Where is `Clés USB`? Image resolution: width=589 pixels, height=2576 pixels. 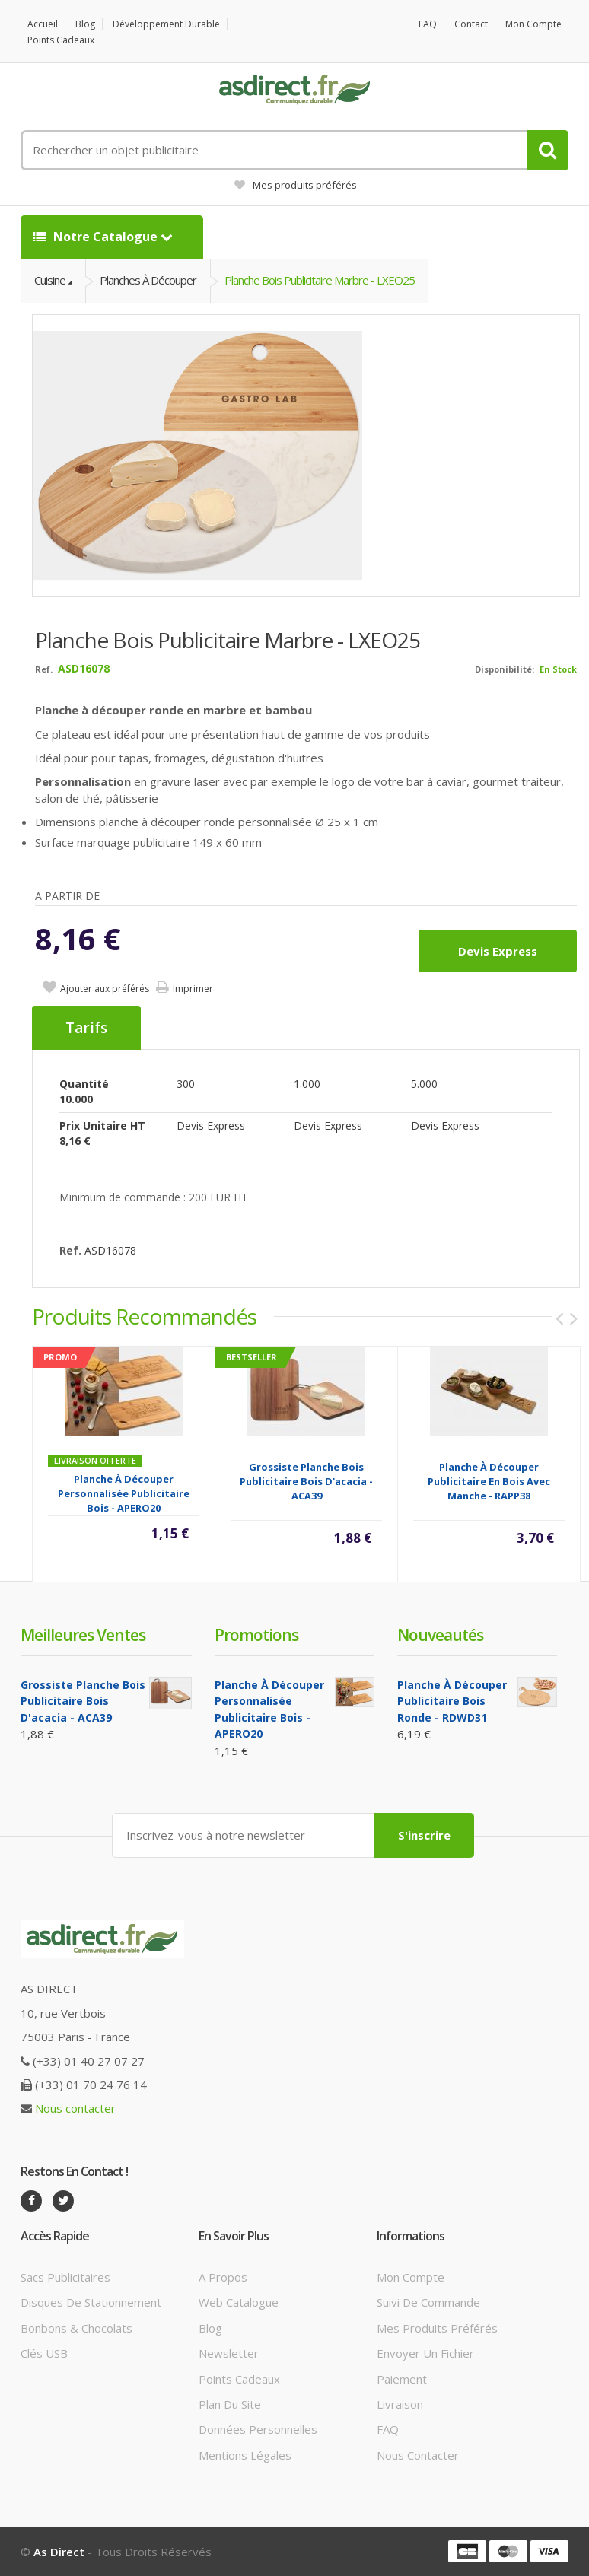 Clés USB is located at coordinates (44, 2353).